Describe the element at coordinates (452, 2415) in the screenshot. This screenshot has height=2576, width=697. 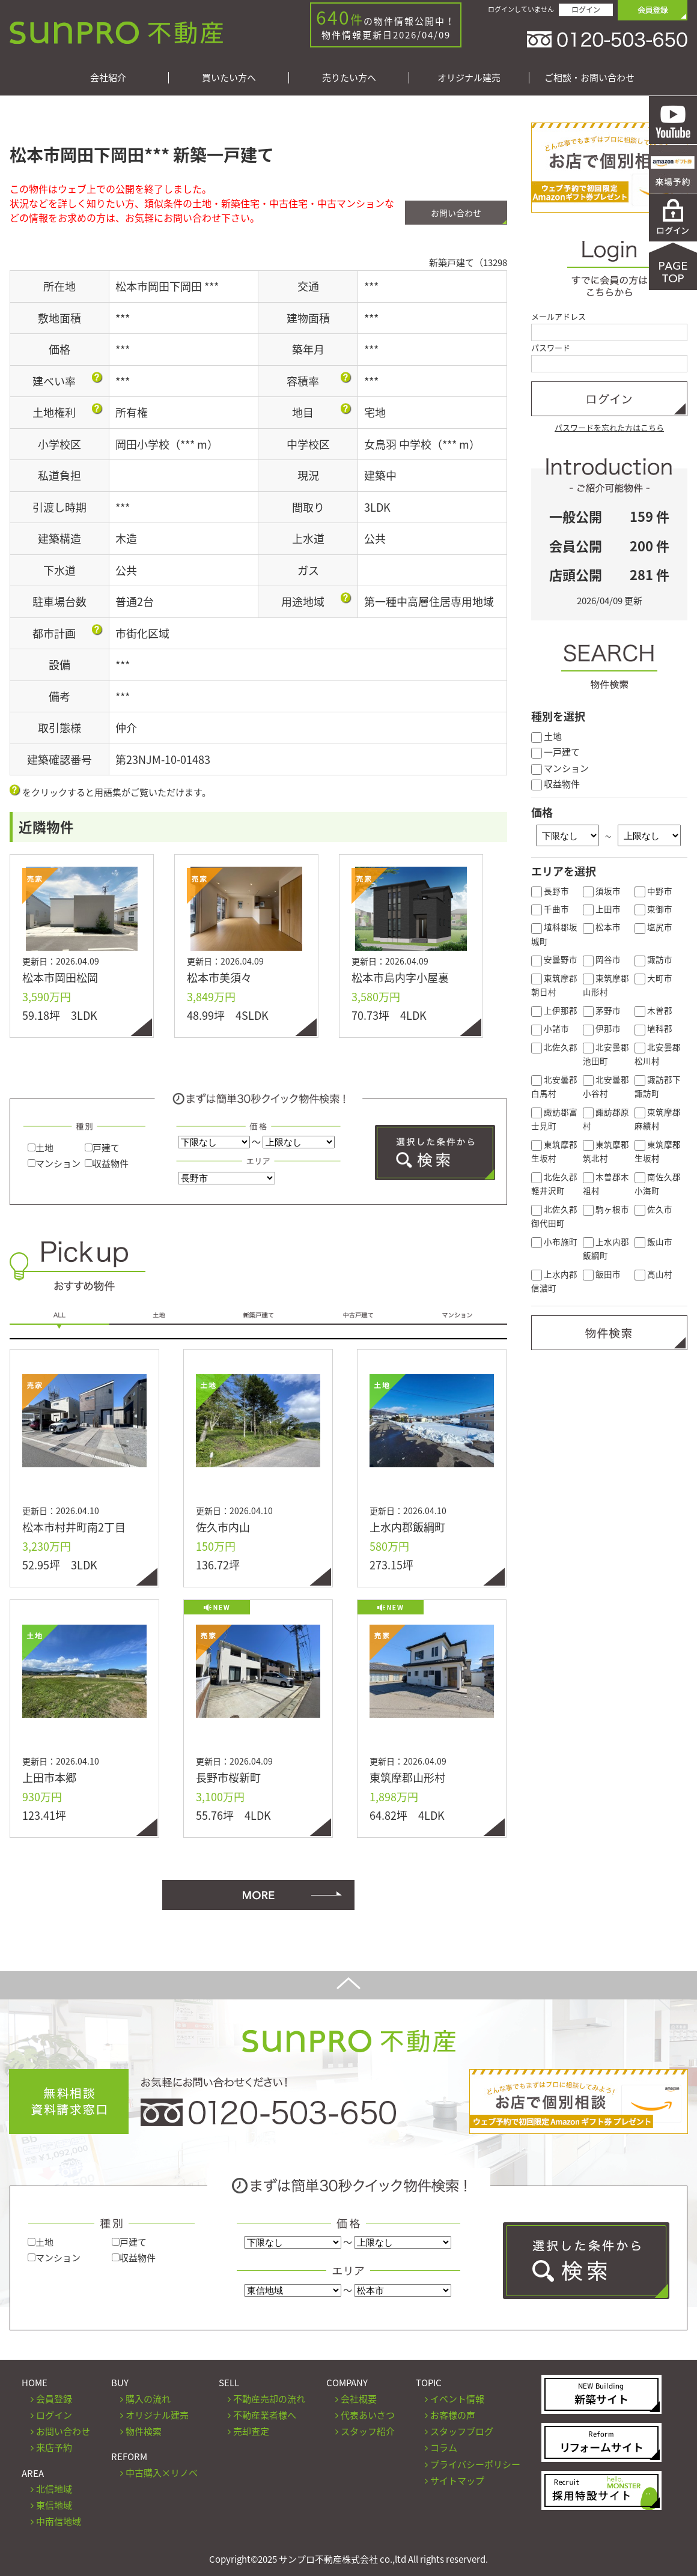
I see `お客様の声` at that location.